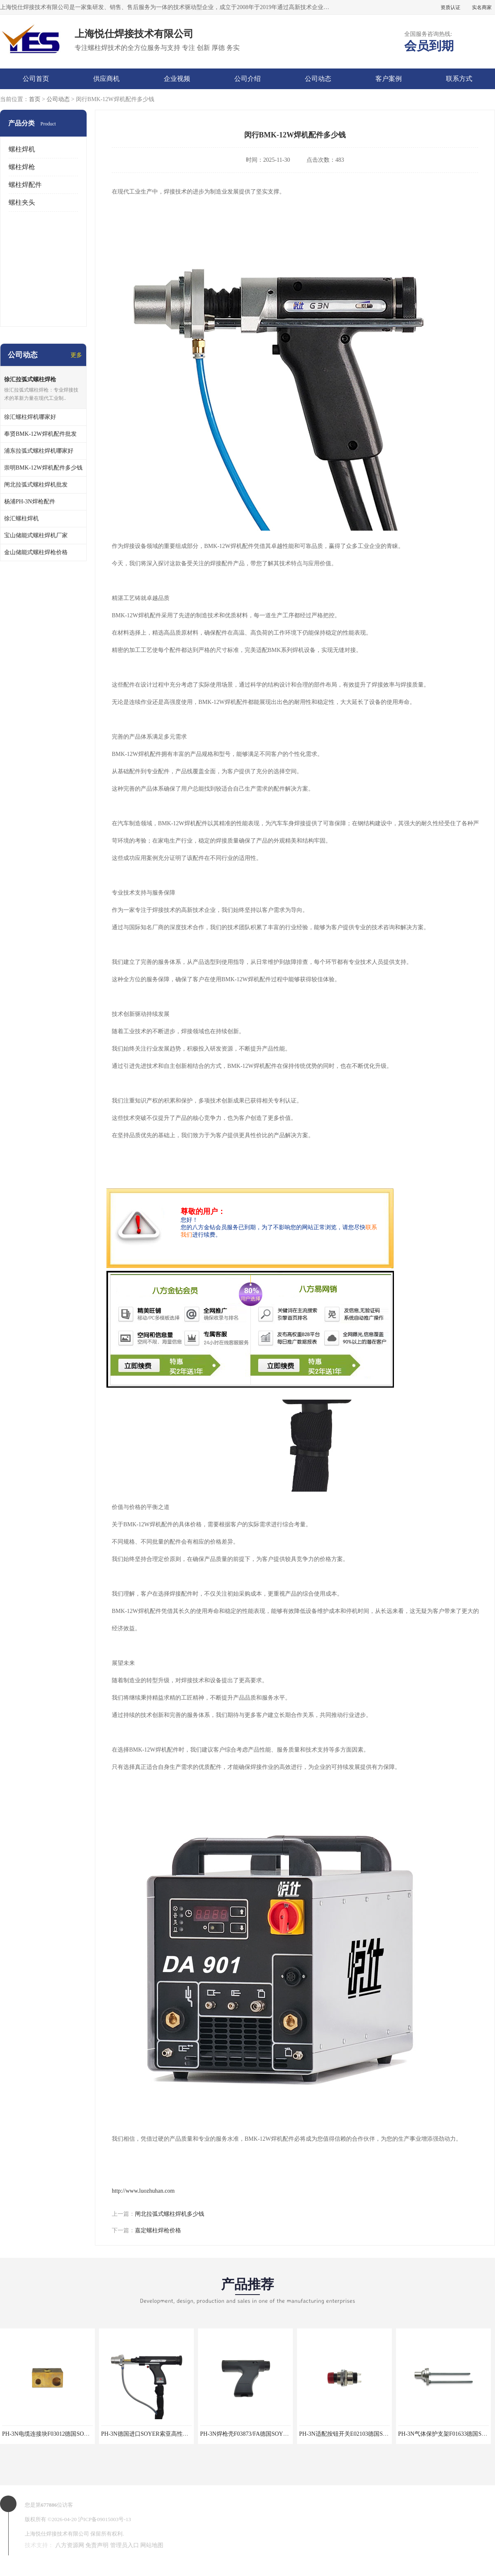 This screenshot has height=2576, width=495. I want to click on 螺柱焊配件, so click(25, 184).